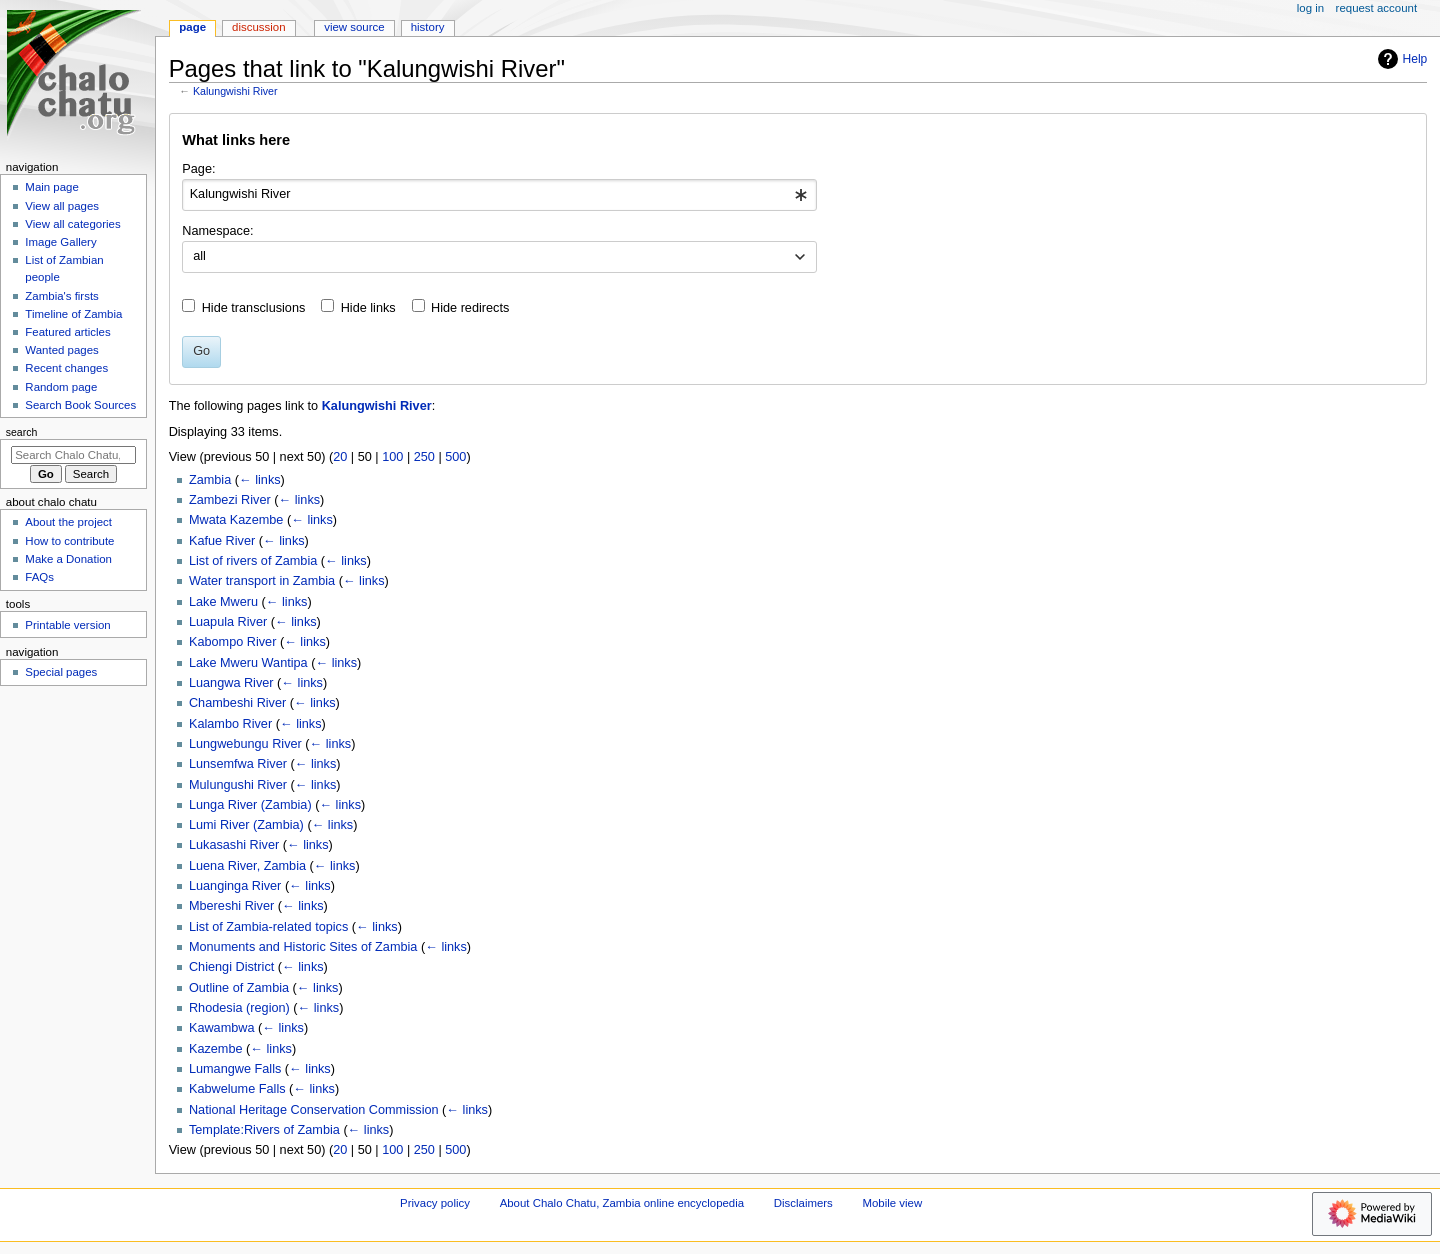 The height and width of the screenshot is (1254, 1440). What do you see at coordinates (60, 242) in the screenshot?
I see `Image Gallery` at bounding box center [60, 242].